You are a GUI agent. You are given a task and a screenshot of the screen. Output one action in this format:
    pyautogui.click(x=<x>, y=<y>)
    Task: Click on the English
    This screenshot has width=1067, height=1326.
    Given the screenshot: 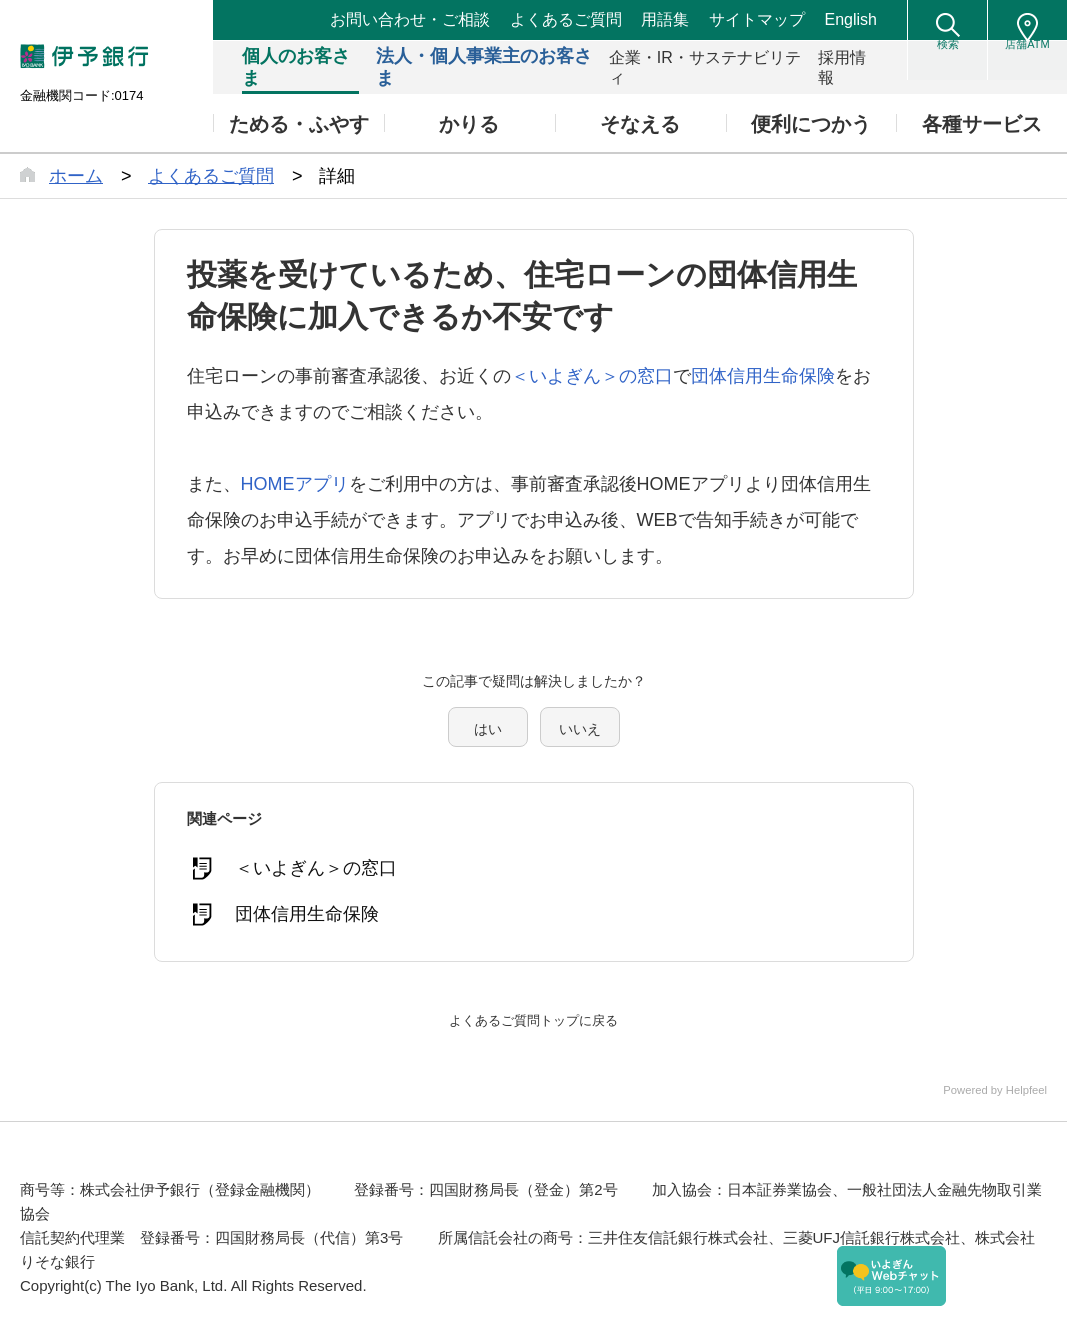 What is the action you would take?
    pyautogui.click(x=851, y=19)
    